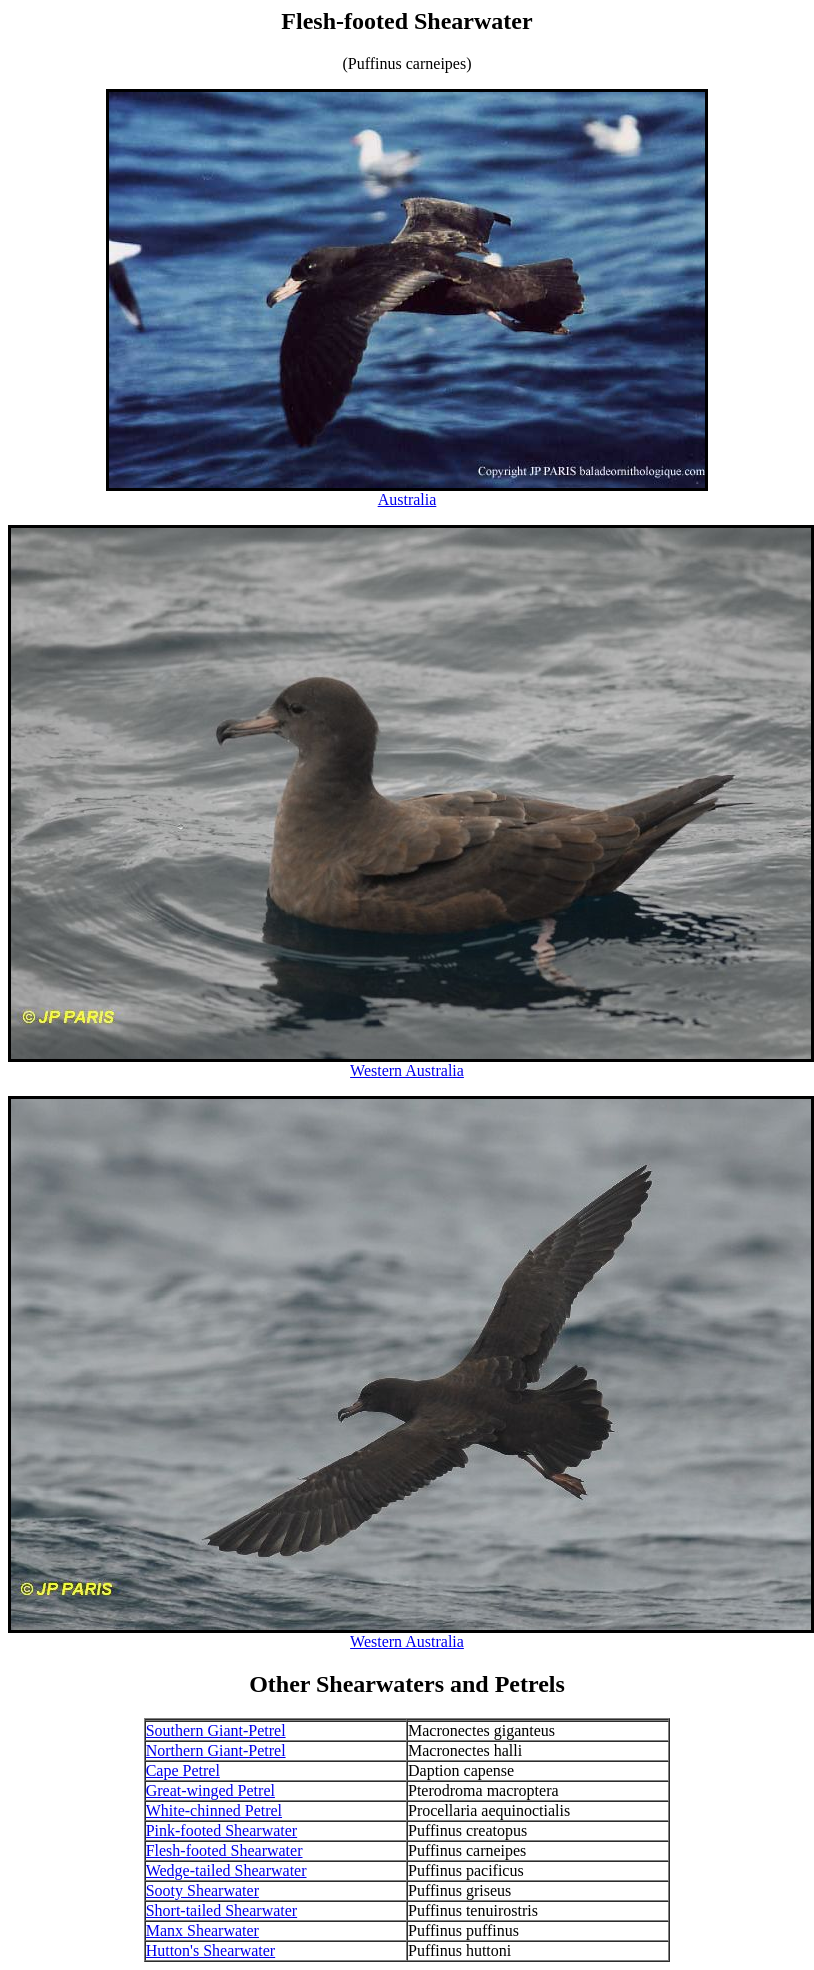 This screenshot has width=814, height=1970. Describe the element at coordinates (216, 1750) in the screenshot. I see `Northern Giant-Petrel` at that location.